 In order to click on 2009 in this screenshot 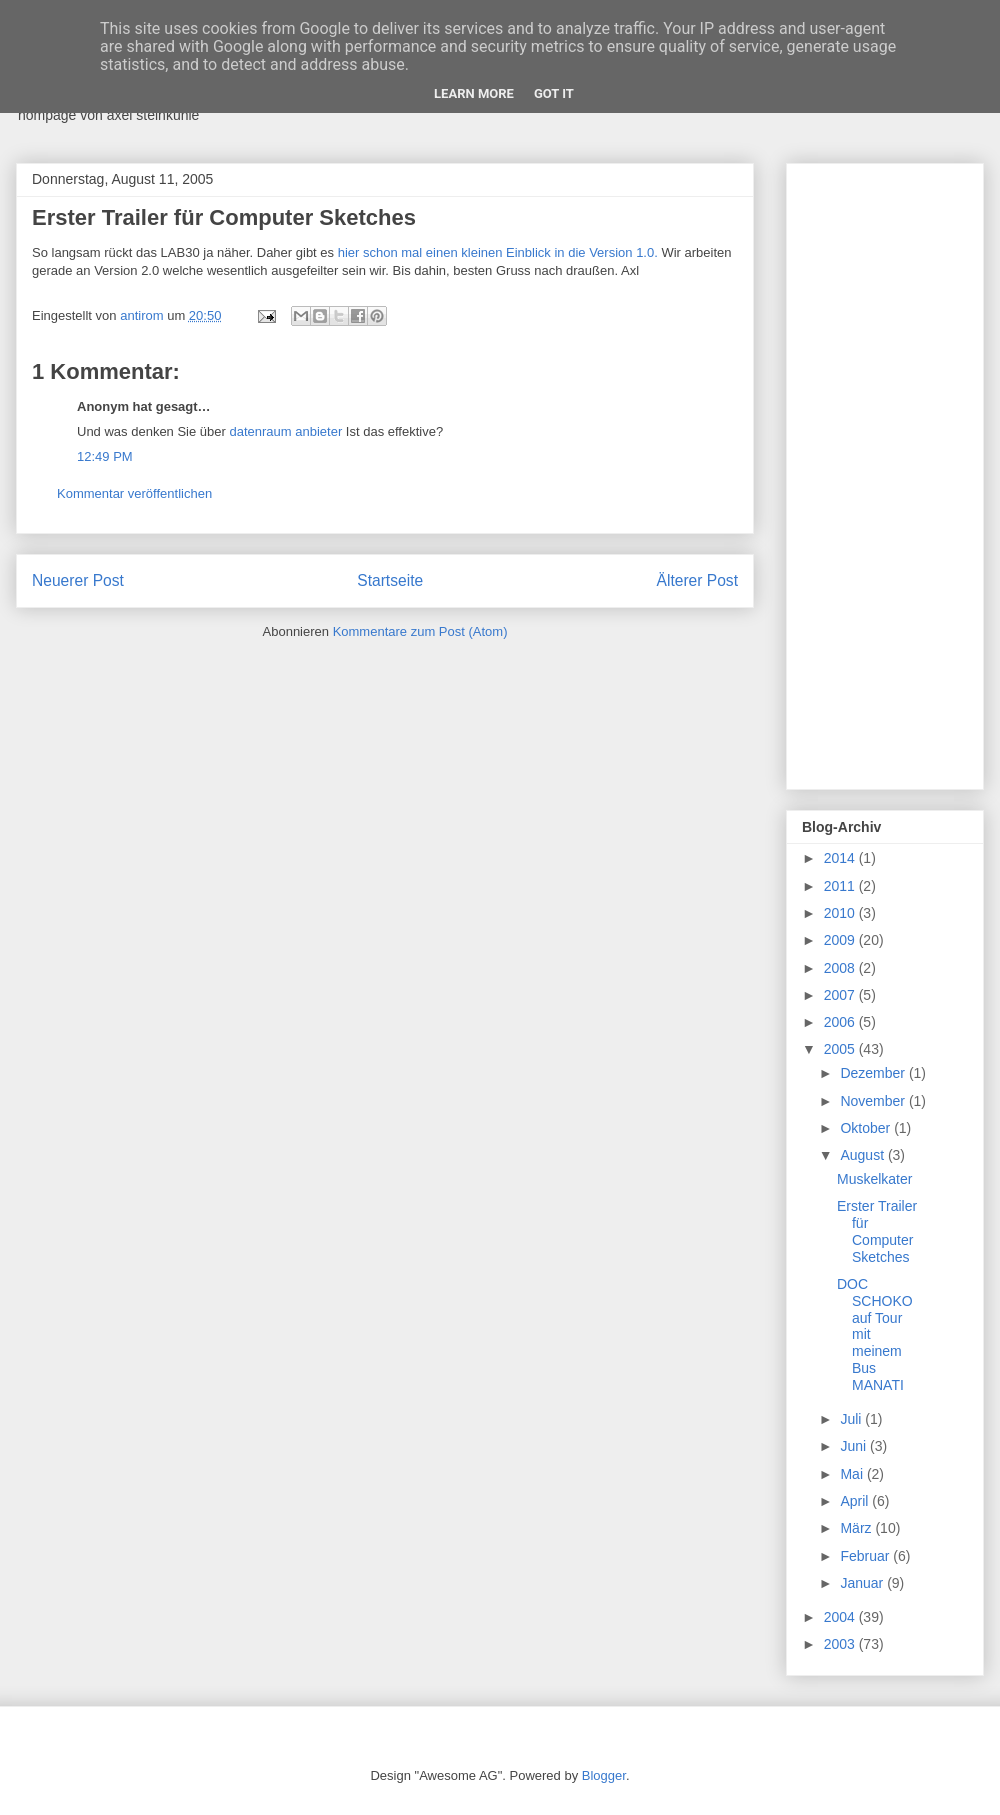, I will do `click(841, 940)`.